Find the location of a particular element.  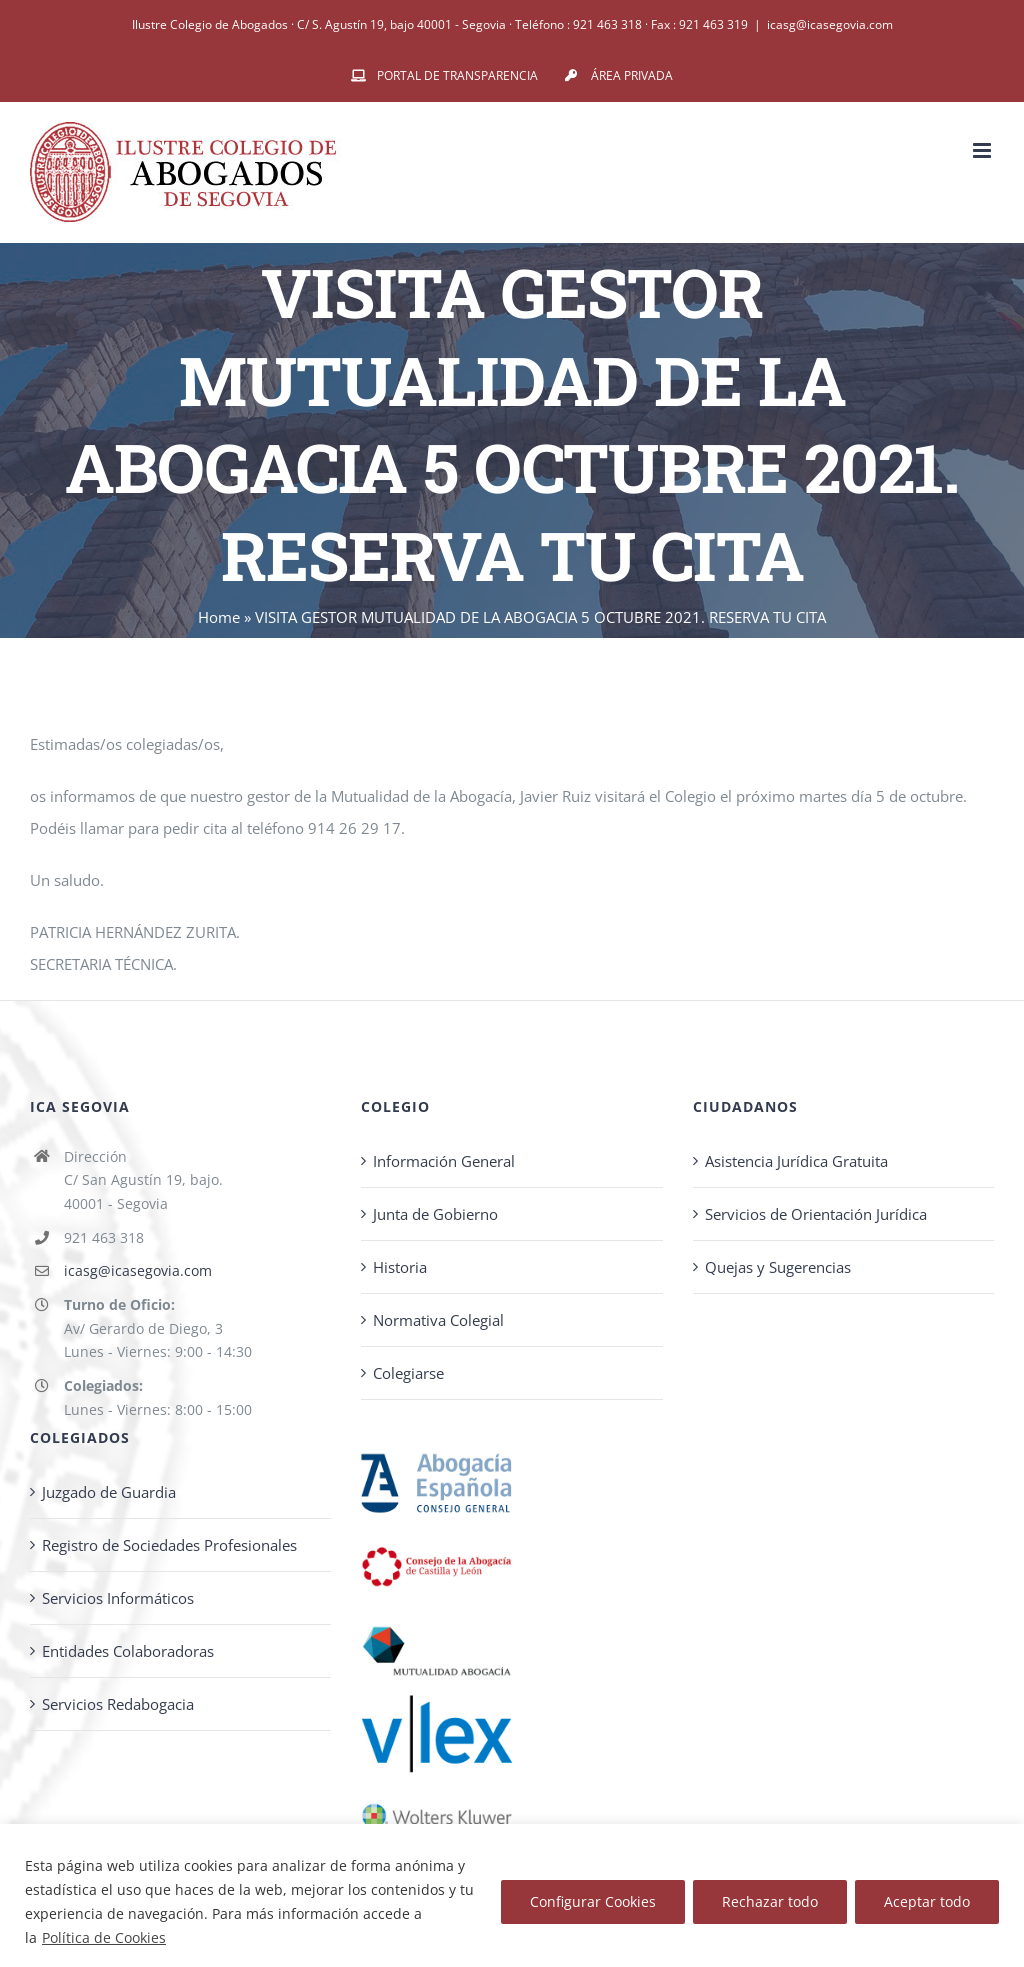

Configurar Cookies is located at coordinates (593, 1901).